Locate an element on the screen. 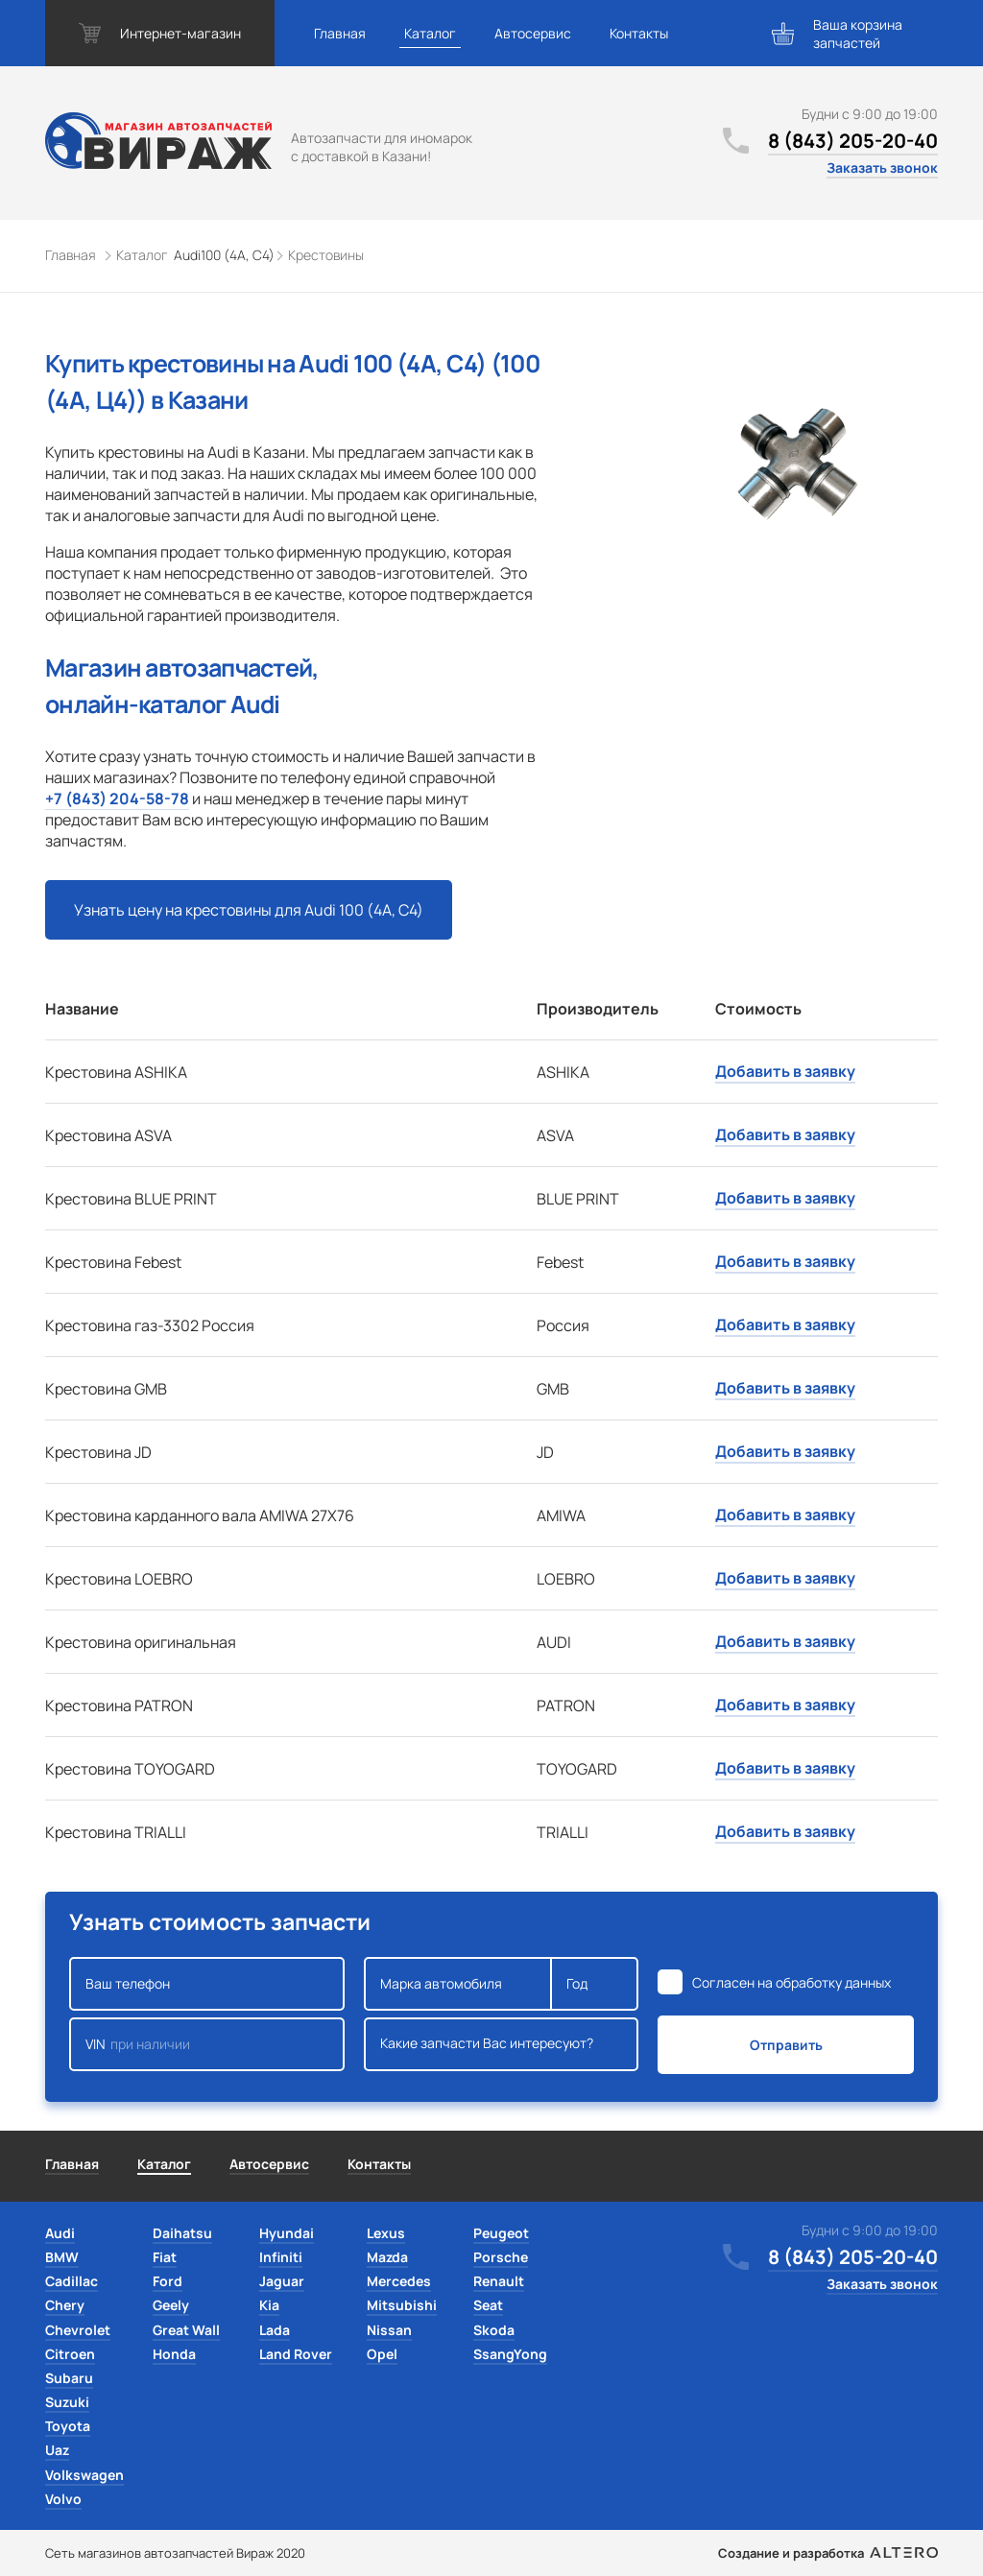 This screenshot has height=2576, width=983. Nissan is located at coordinates (389, 2330).